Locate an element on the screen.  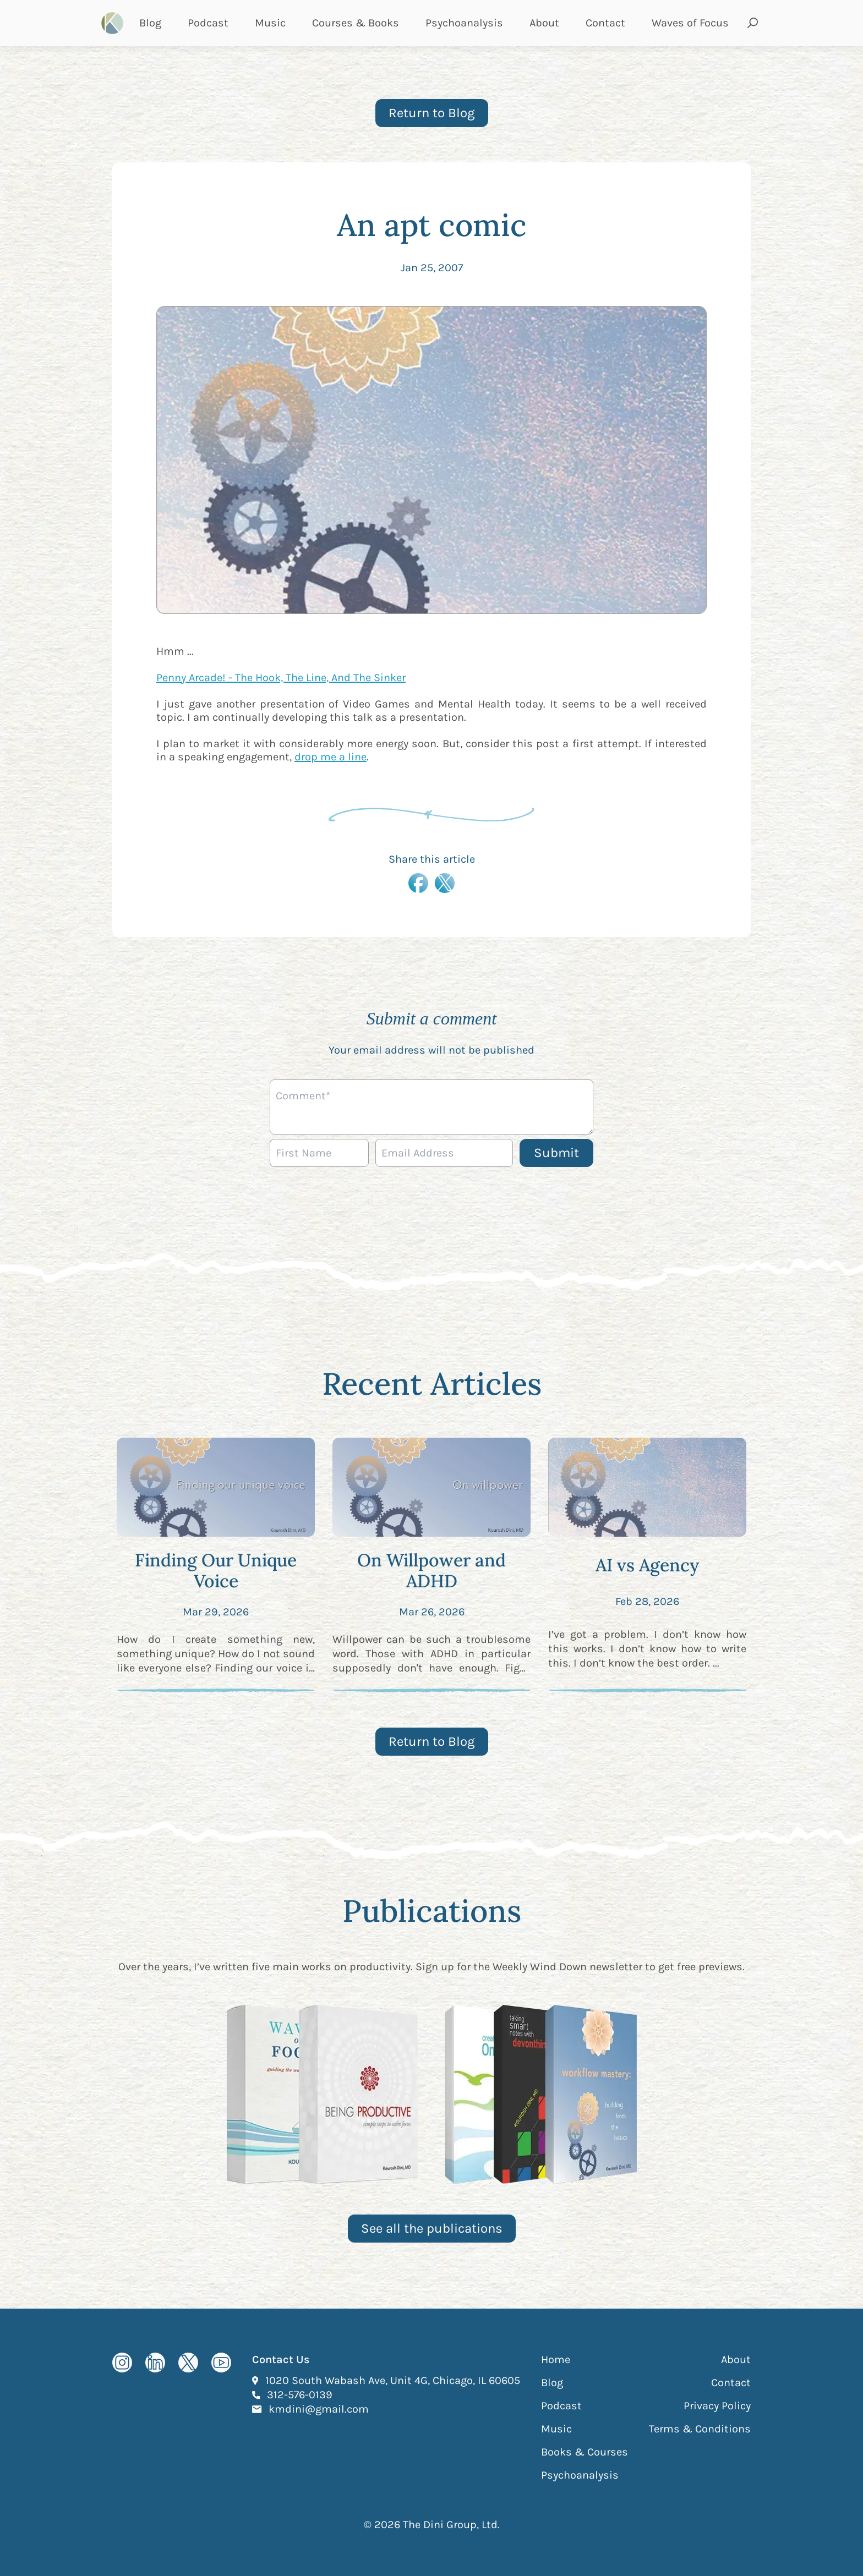
About is located at coordinates (544, 23).